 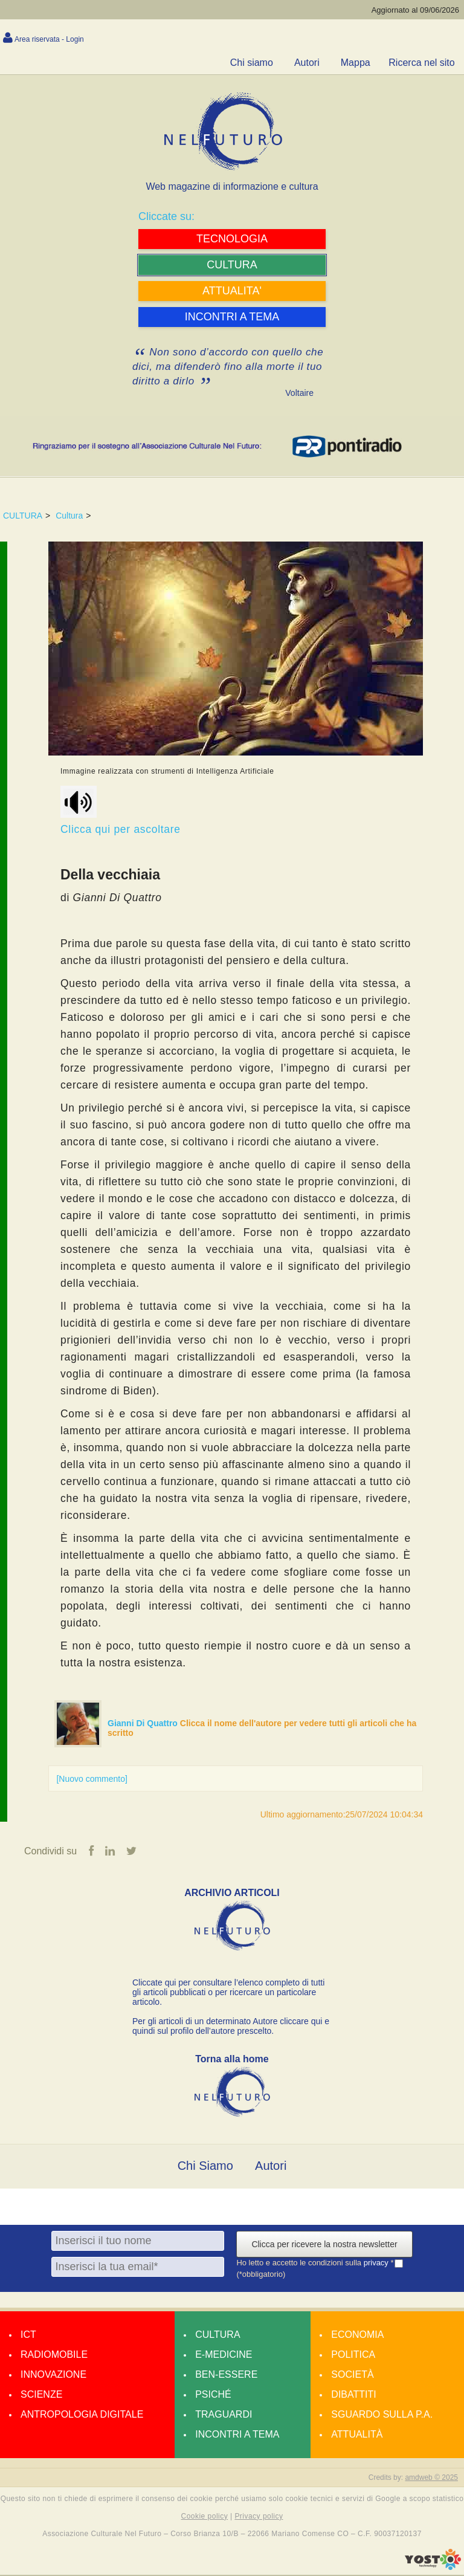 I want to click on Ben-essere, so click(x=226, y=2375).